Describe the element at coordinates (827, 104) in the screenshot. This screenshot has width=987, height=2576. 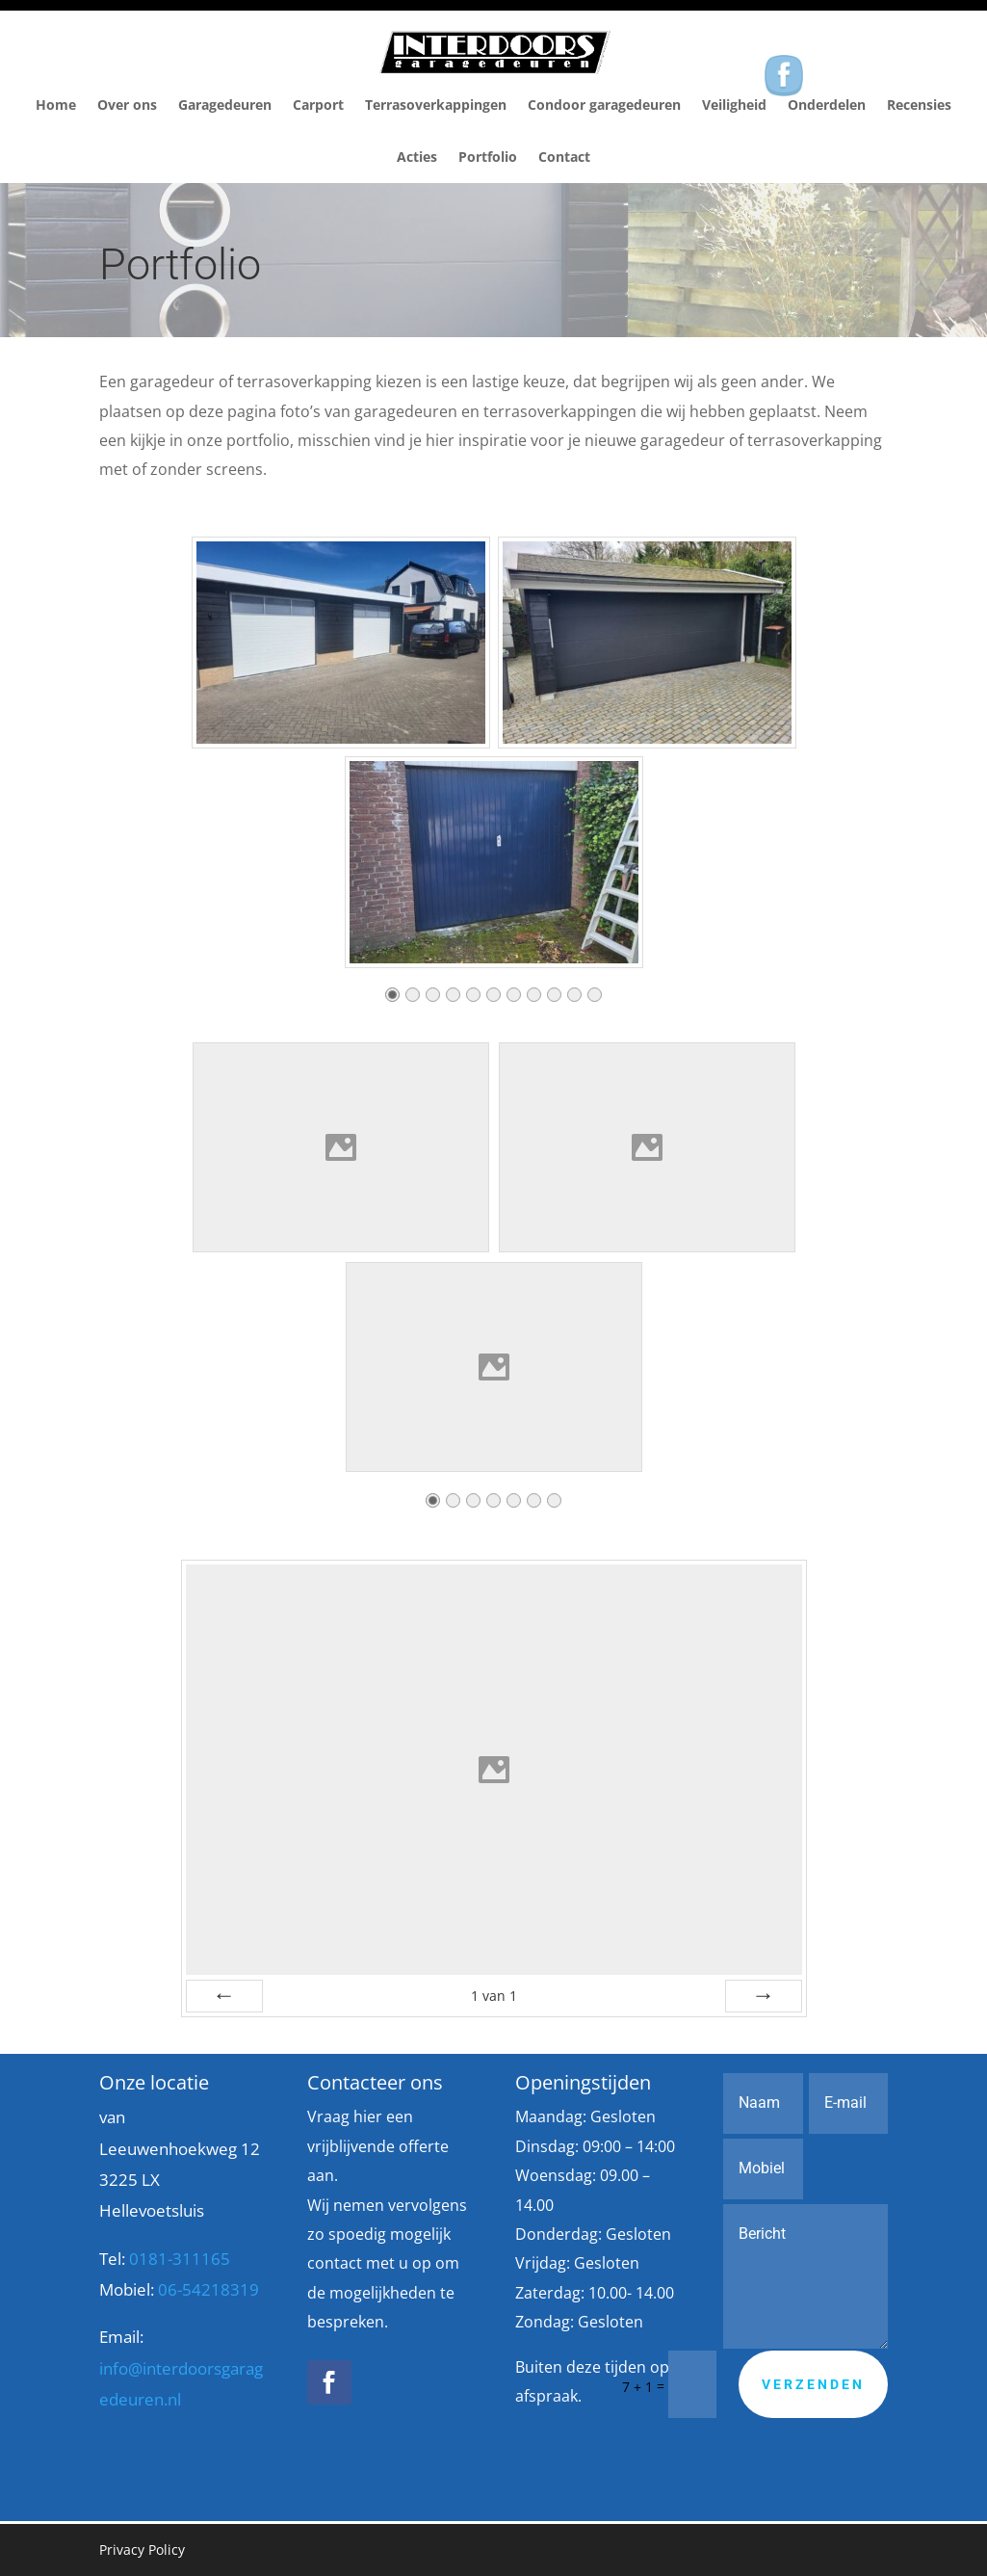
I see `Onderdelen` at that location.